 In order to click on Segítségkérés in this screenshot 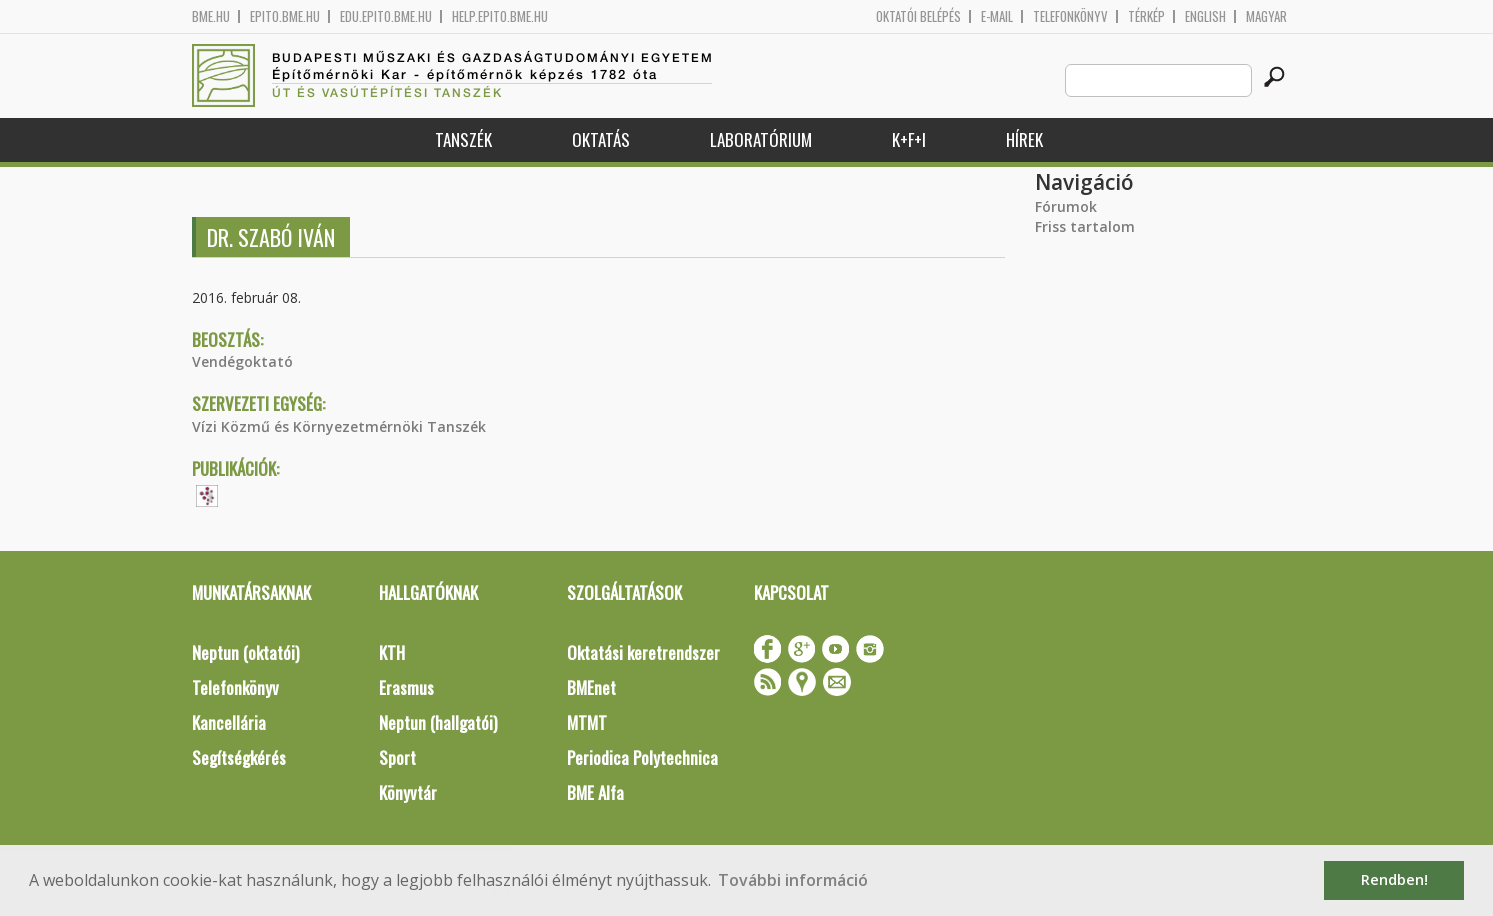, I will do `click(239, 757)`.